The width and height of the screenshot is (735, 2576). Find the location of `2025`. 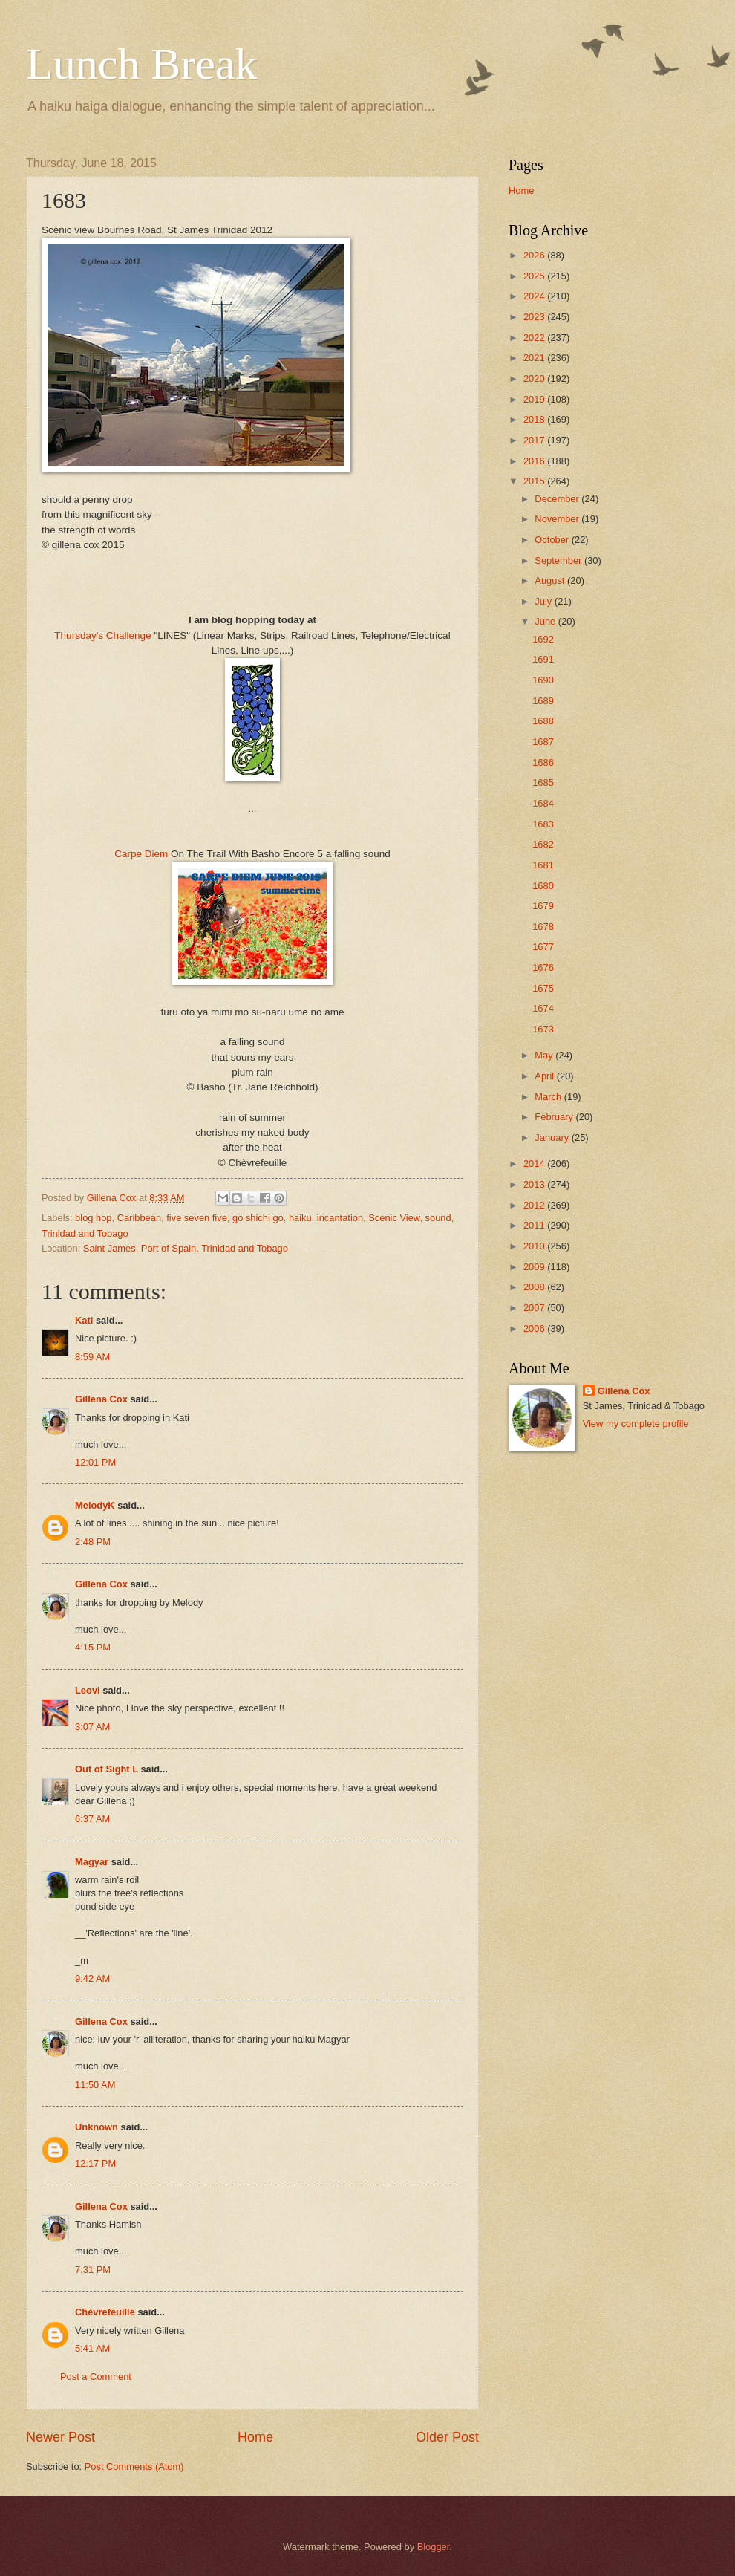

2025 is located at coordinates (535, 276).